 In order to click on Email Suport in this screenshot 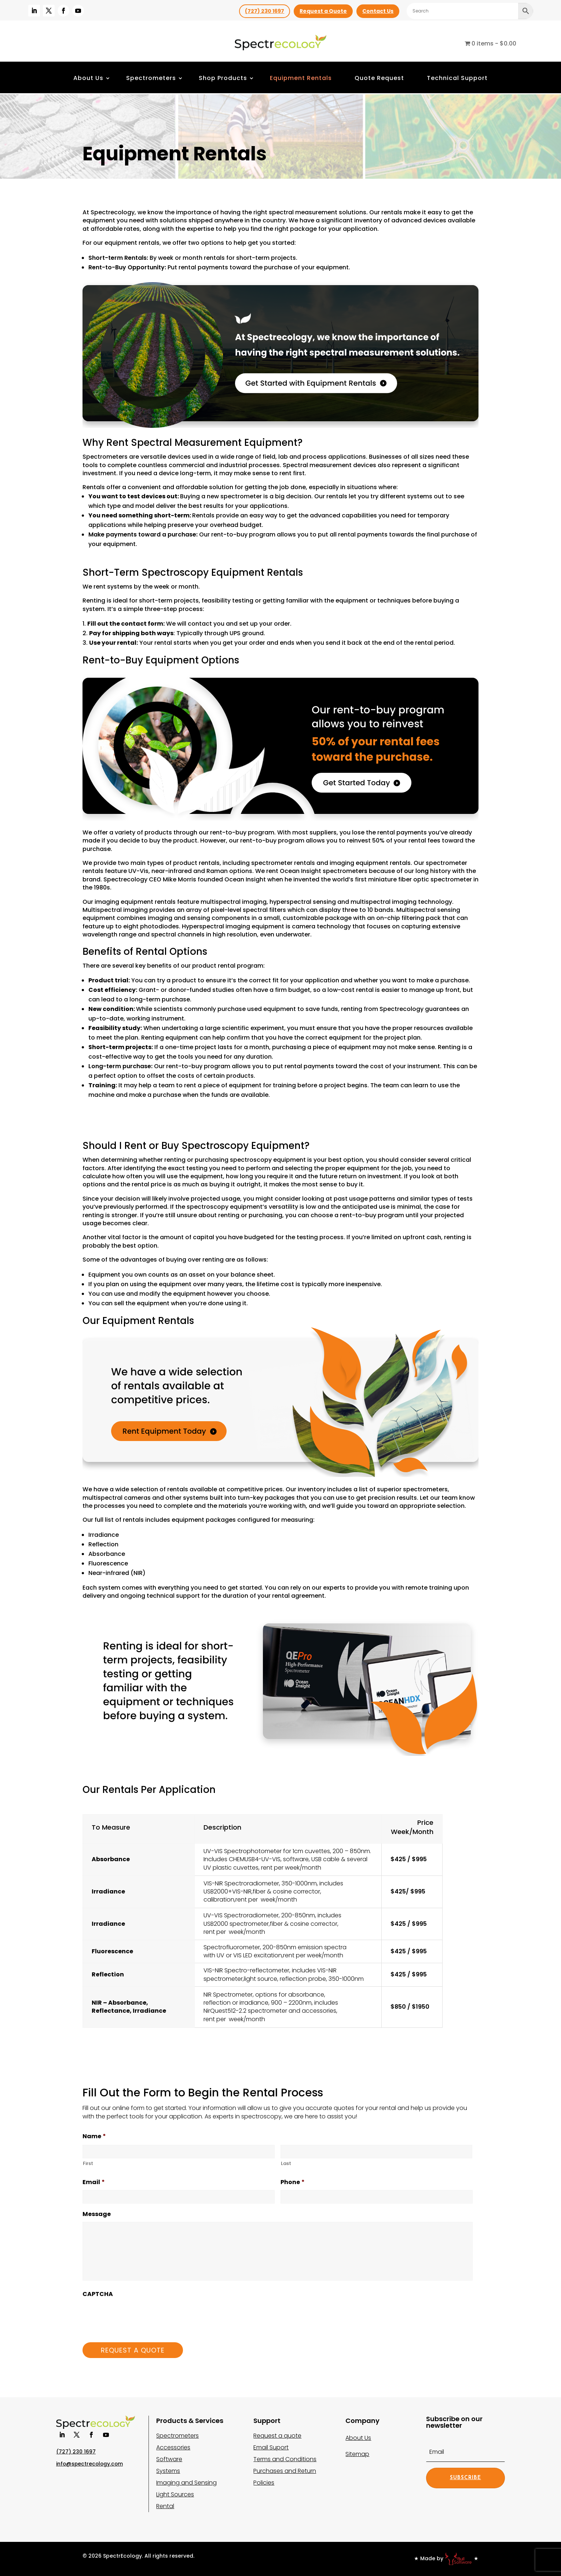, I will do `click(271, 2447)`.